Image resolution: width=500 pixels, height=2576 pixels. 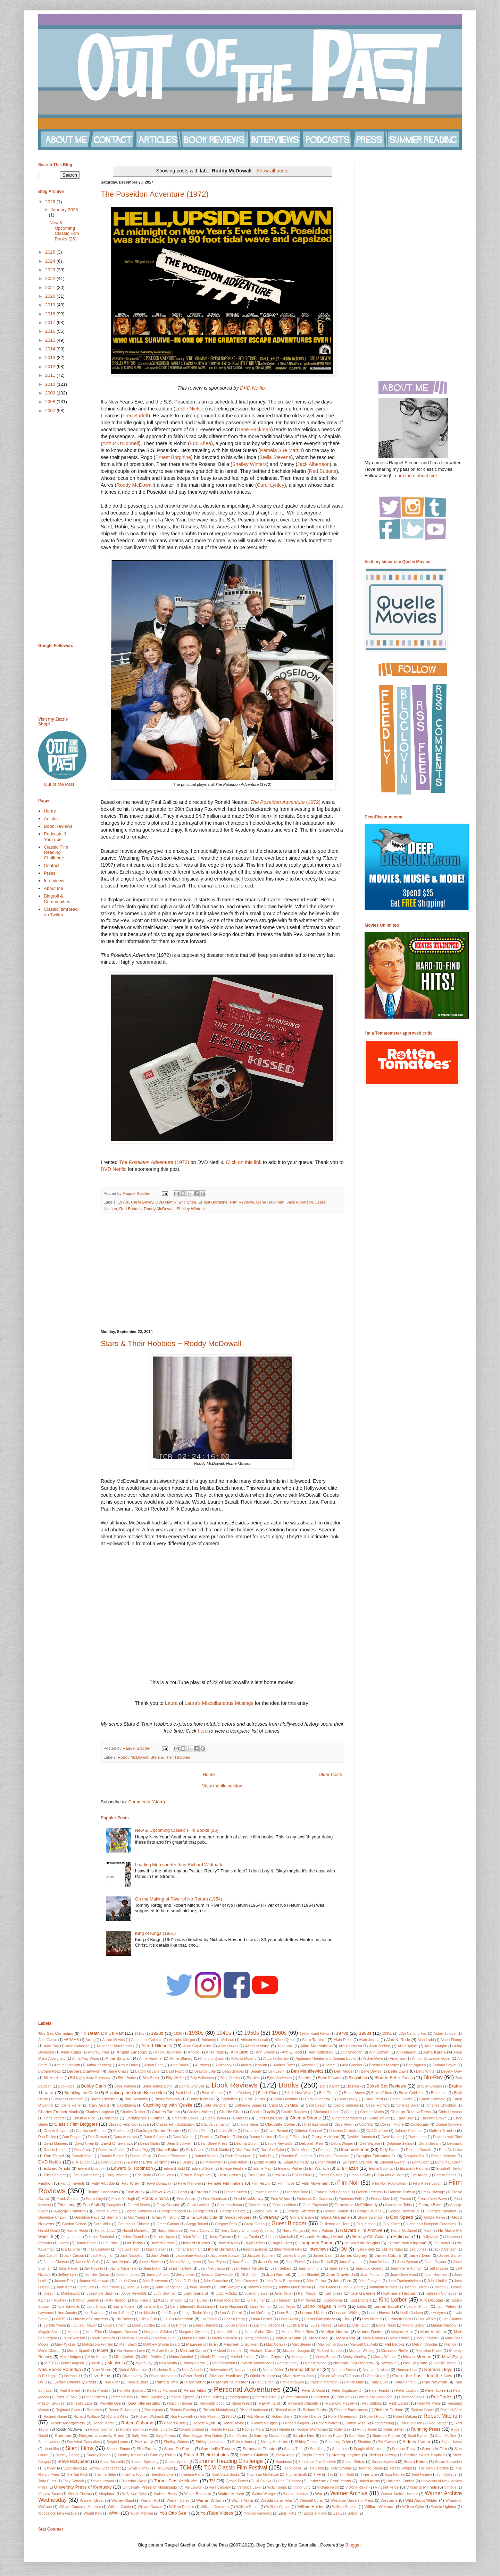 What do you see at coordinates (178, 1899) in the screenshot?
I see `On the Making of River of No Return (1954)` at bounding box center [178, 1899].